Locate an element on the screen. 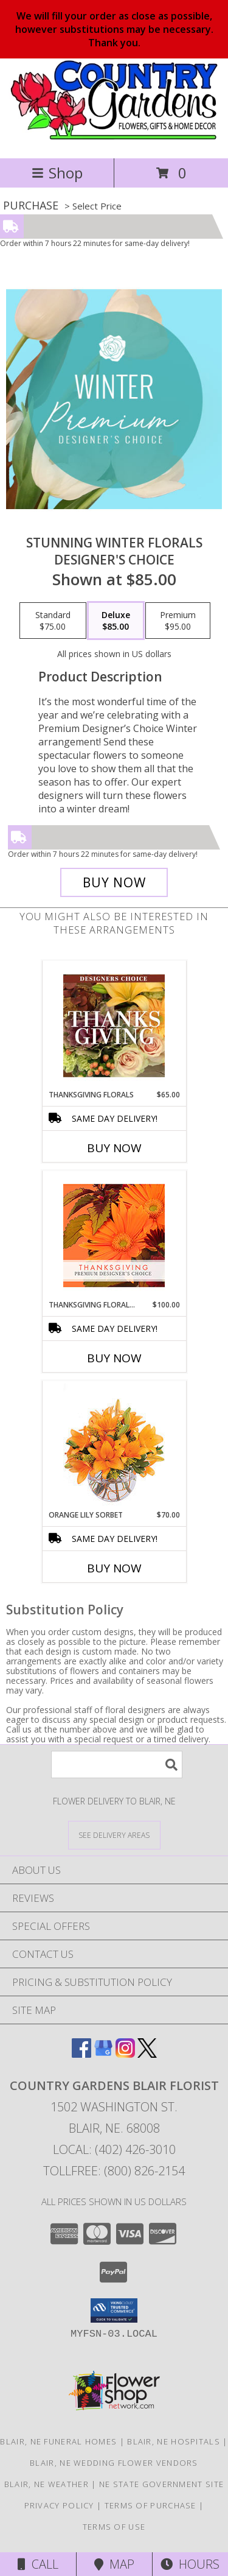 This screenshot has height=2576, width=228. [View our Google Business Page] is located at coordinates (103, 2054).